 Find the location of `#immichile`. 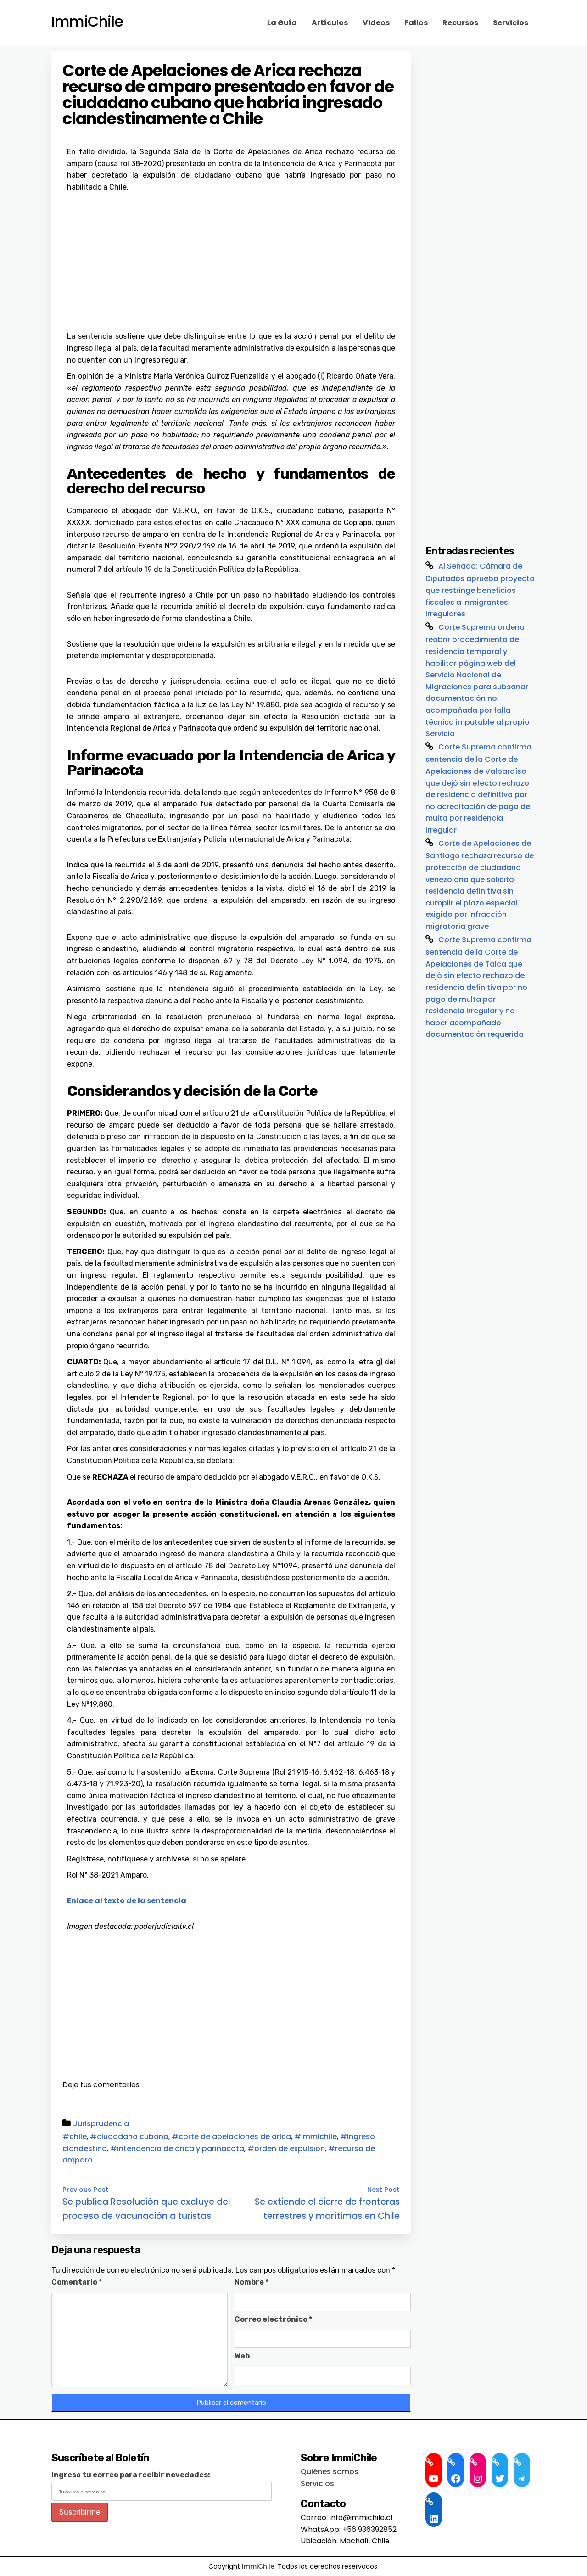

#immichile is located at coordinates (315, 2136).